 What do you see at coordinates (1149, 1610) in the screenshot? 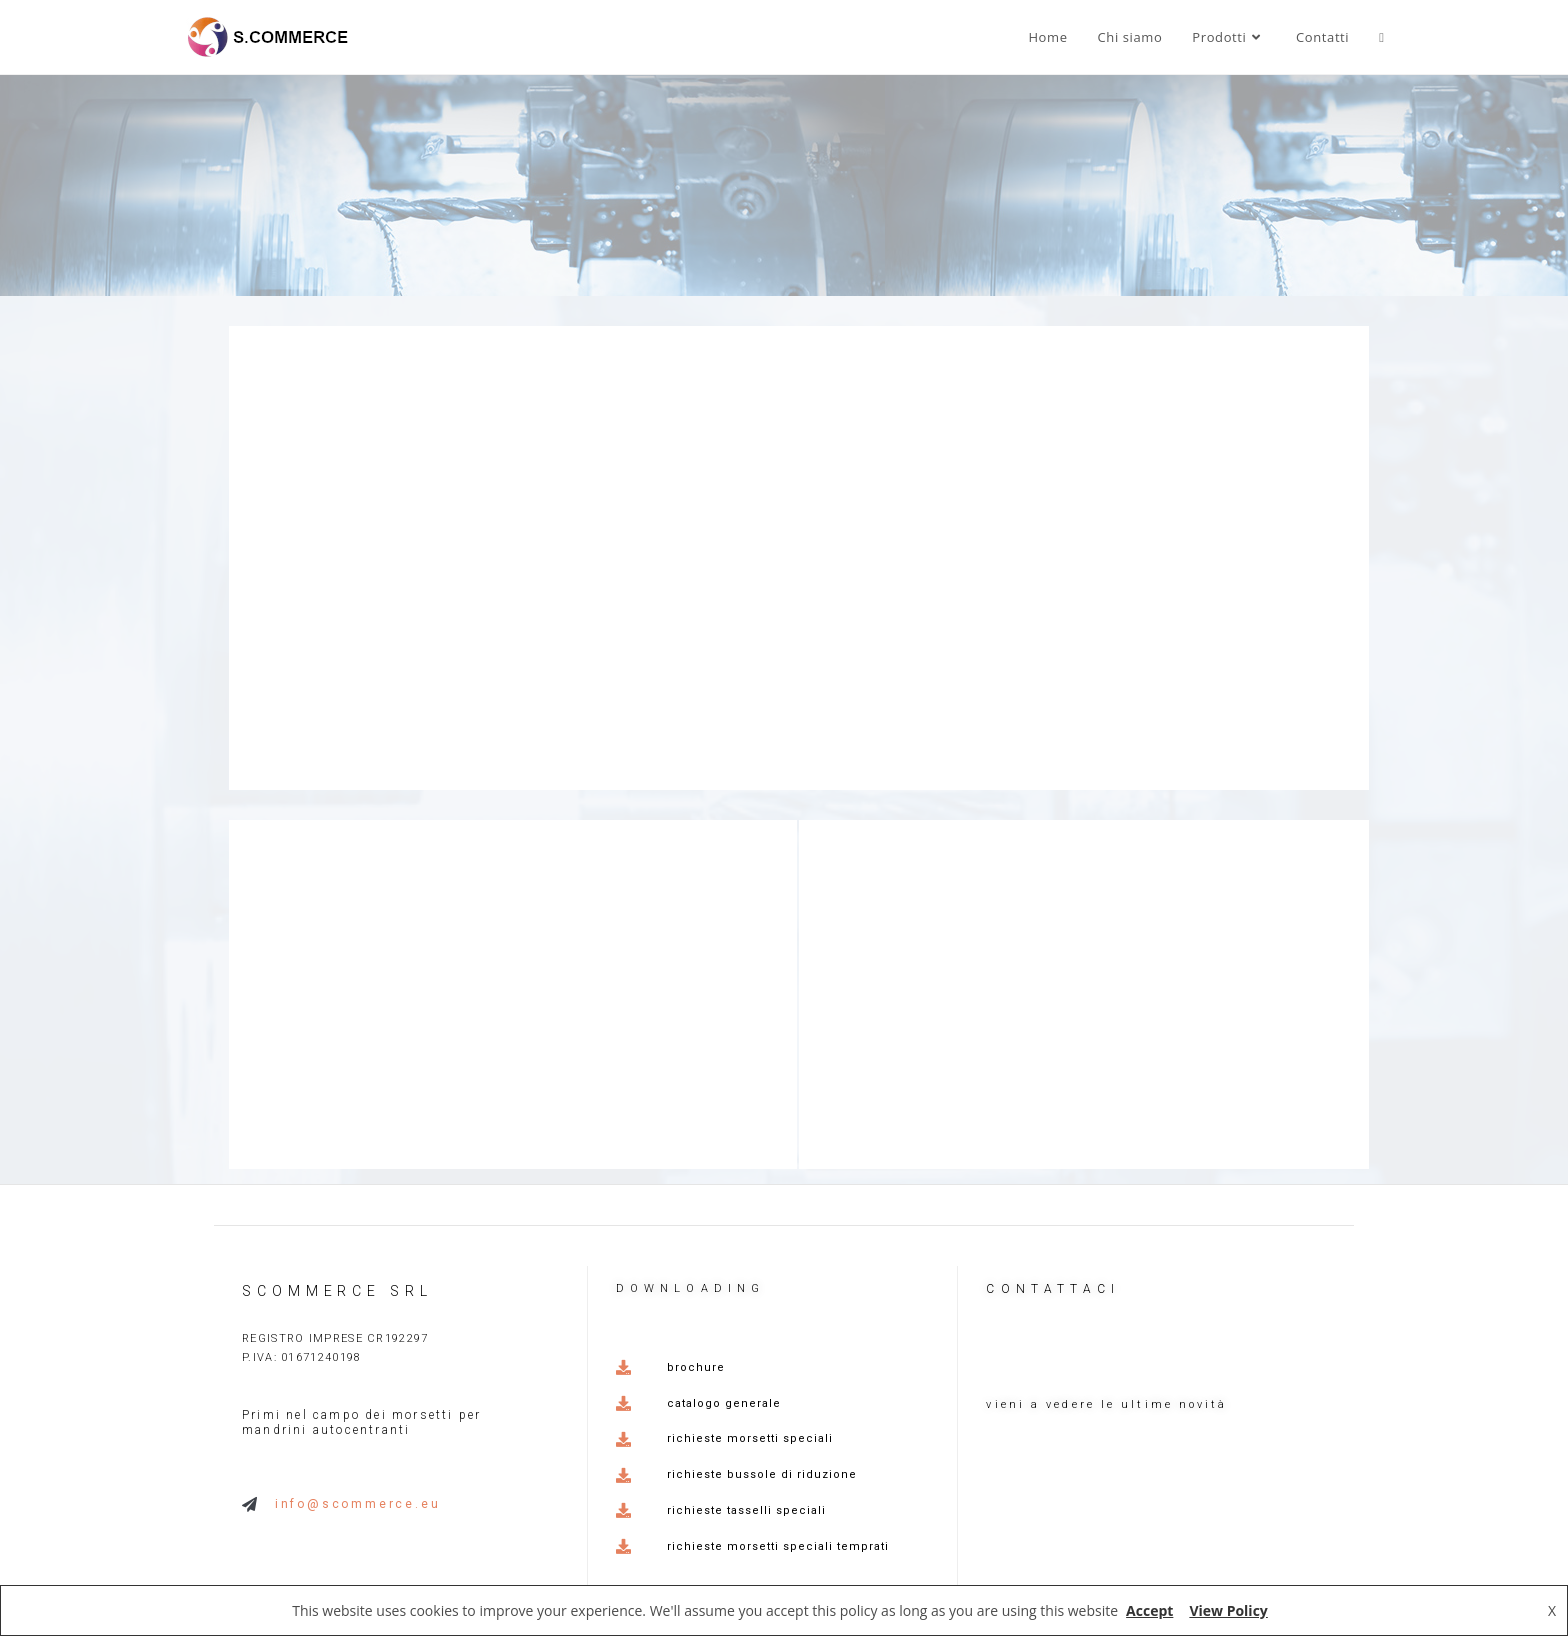
I see `Accept` at bounding box center [1149, 1610].